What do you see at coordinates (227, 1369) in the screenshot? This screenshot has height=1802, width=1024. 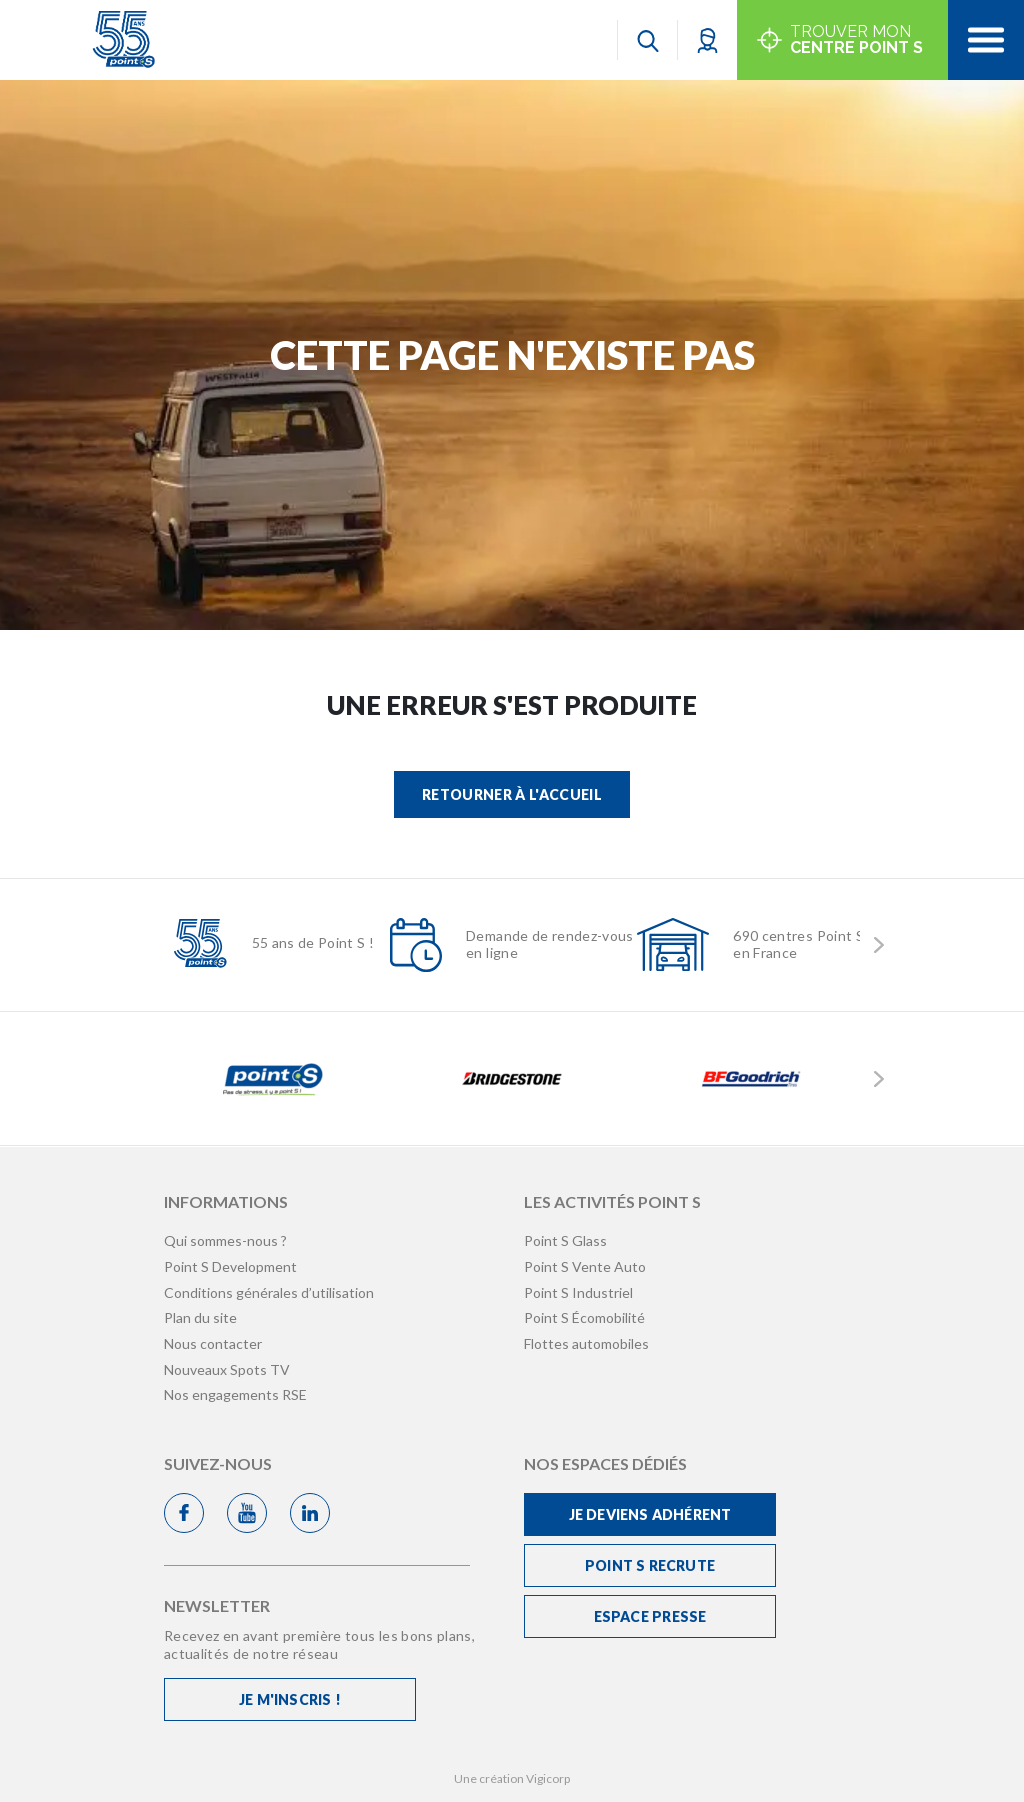 I see `Nouveaux Spots TV` at bounding box center [227, 1369].